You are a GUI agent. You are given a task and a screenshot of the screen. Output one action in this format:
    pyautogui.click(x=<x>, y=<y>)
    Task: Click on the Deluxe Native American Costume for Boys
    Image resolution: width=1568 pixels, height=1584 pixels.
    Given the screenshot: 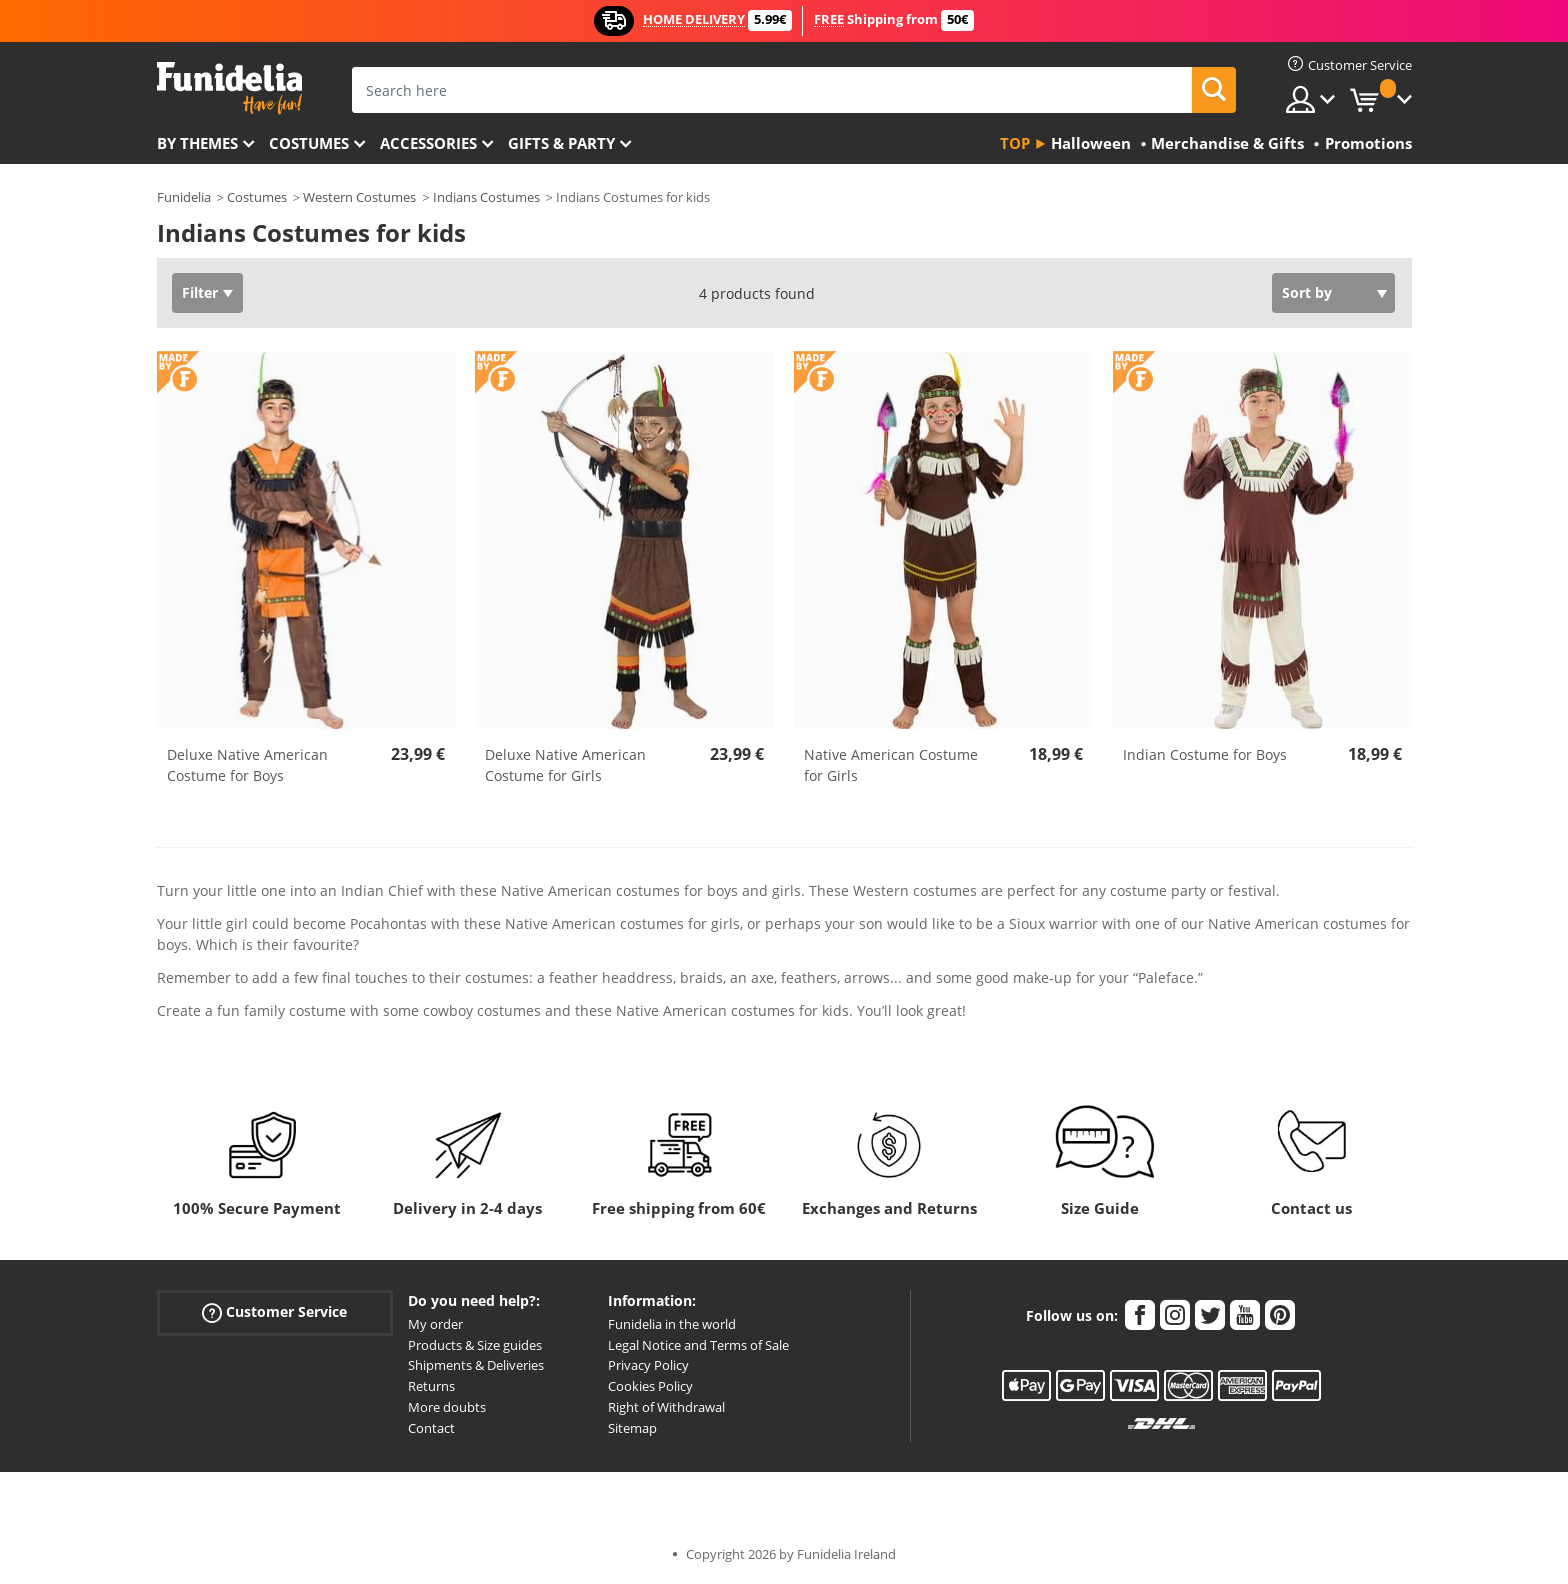 What is the action you would take?
    pyautogui.click(x=247, y=765)
    